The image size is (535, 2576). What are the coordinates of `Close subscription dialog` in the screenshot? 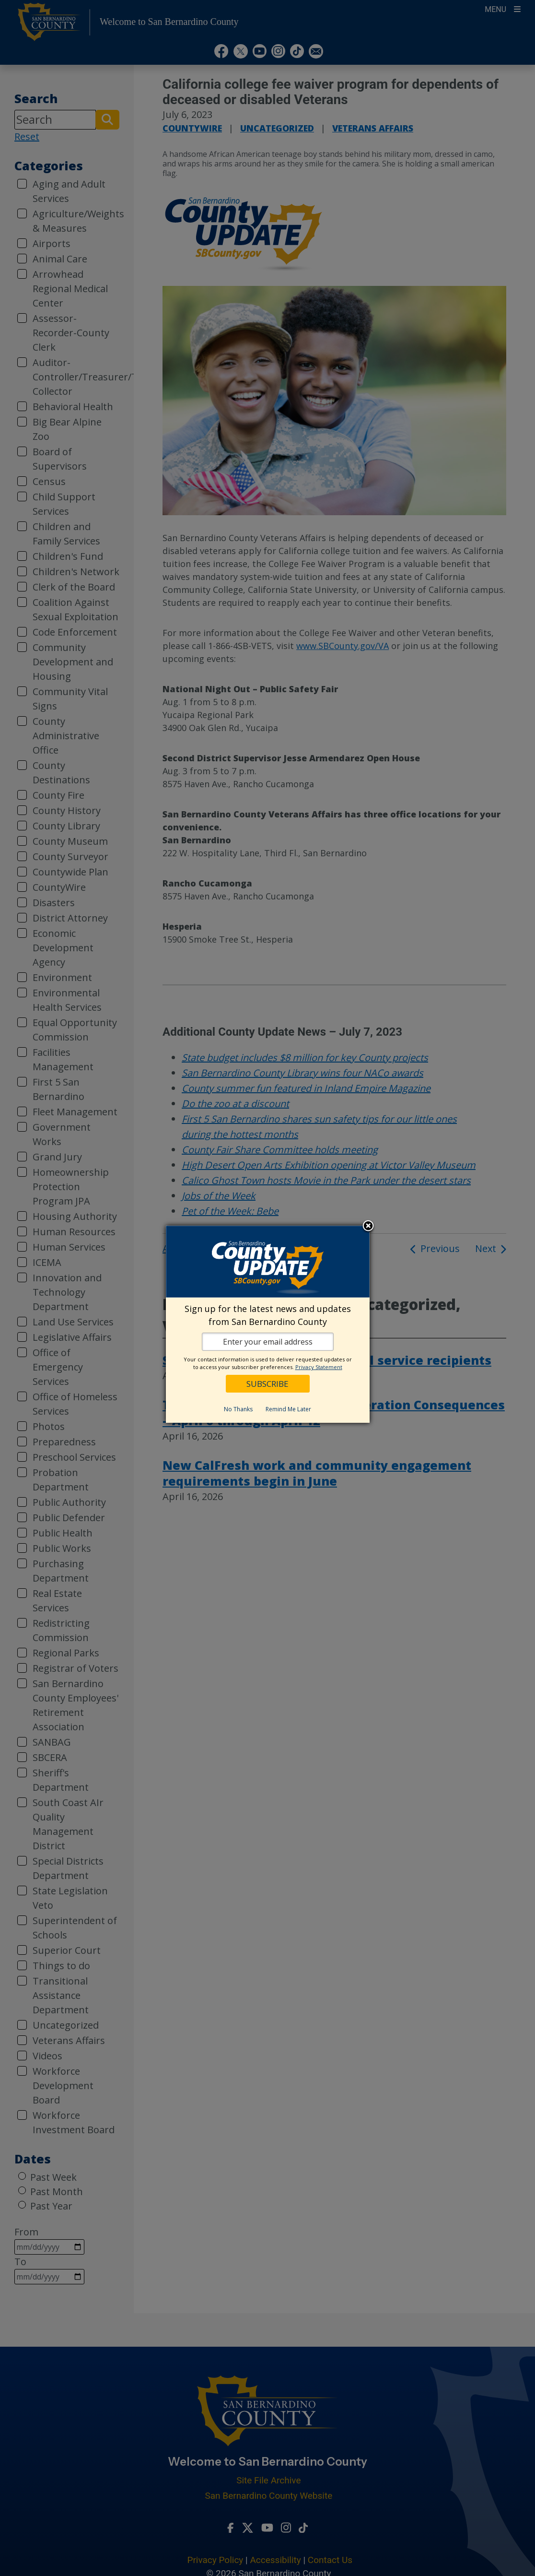 It's located at (368, 1226).